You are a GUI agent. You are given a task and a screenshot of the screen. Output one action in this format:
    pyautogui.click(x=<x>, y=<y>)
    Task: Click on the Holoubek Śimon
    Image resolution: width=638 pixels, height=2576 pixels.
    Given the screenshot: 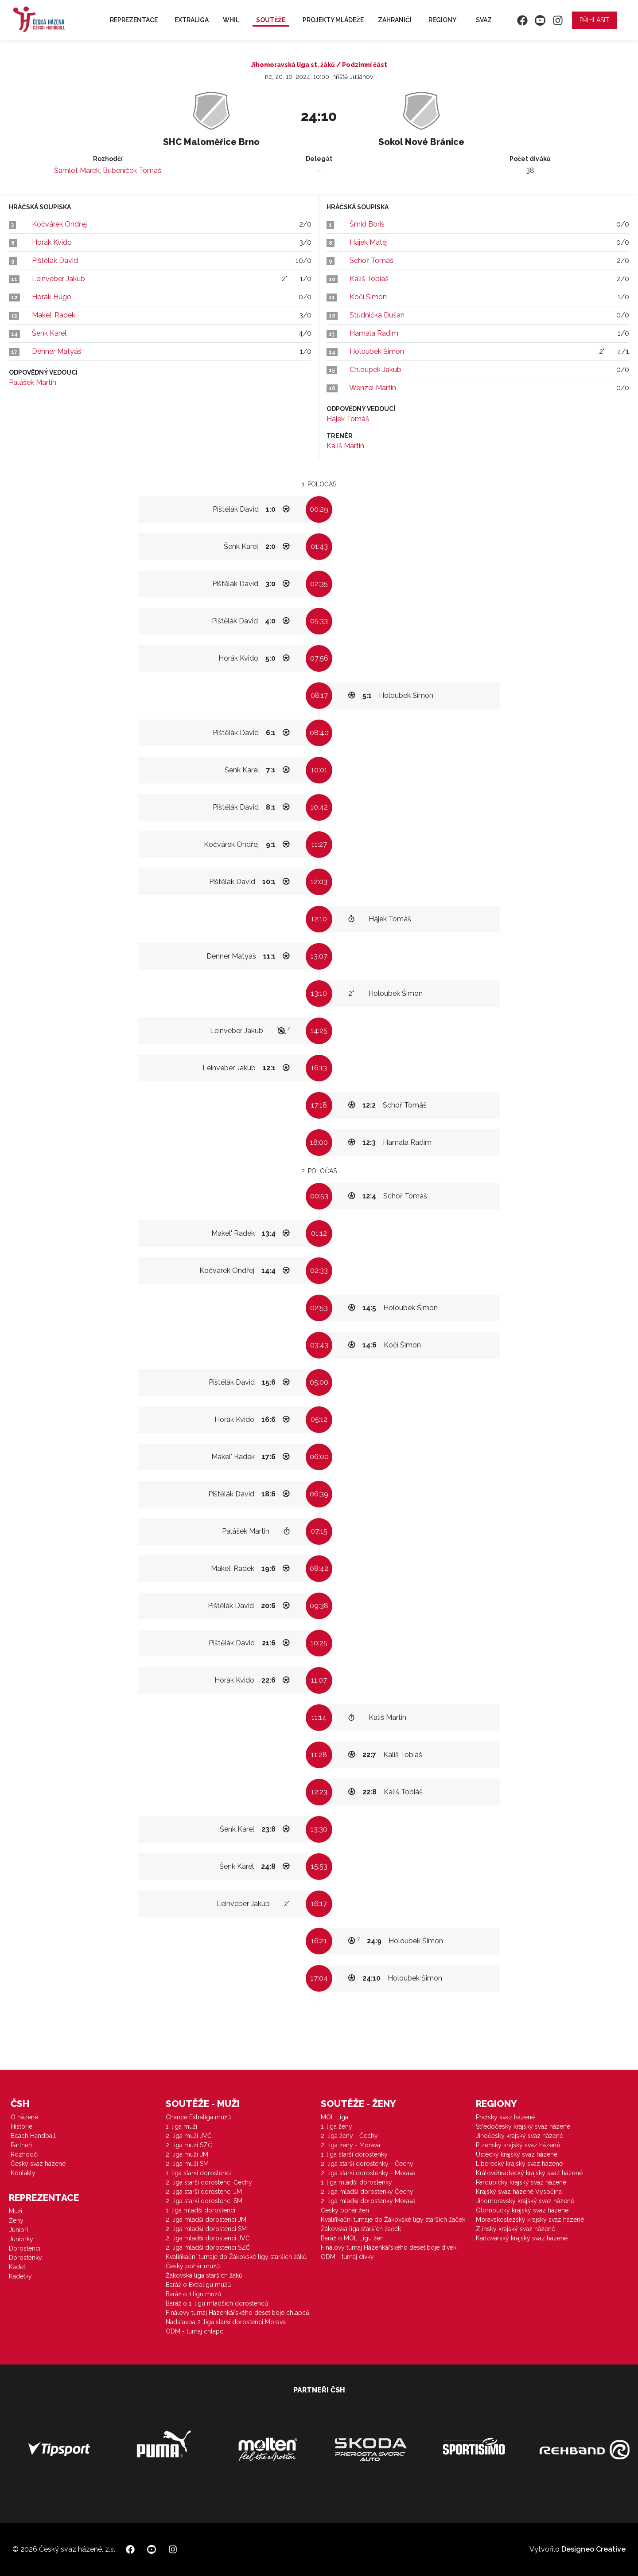 What is the action you would take?
    pyautogui.click(x=377, y=351)
    